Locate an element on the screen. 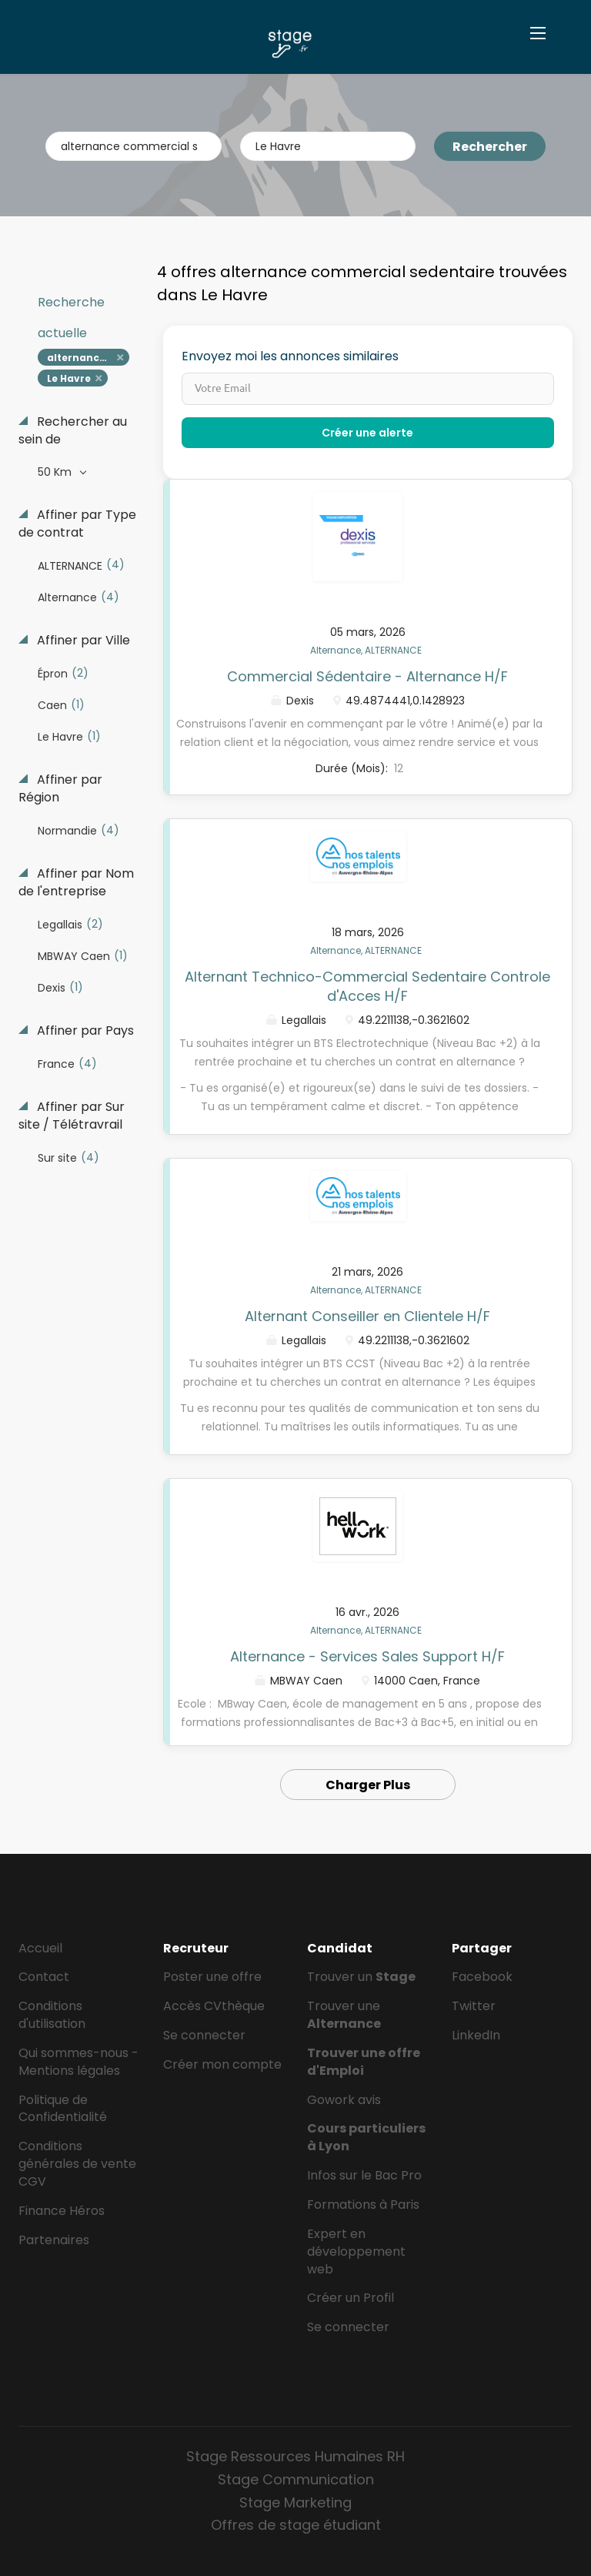 Image resolution: width=591 pixels, height=2576 pixels. Conditions générales de vente CGV is located at coordinates (77, 2163).